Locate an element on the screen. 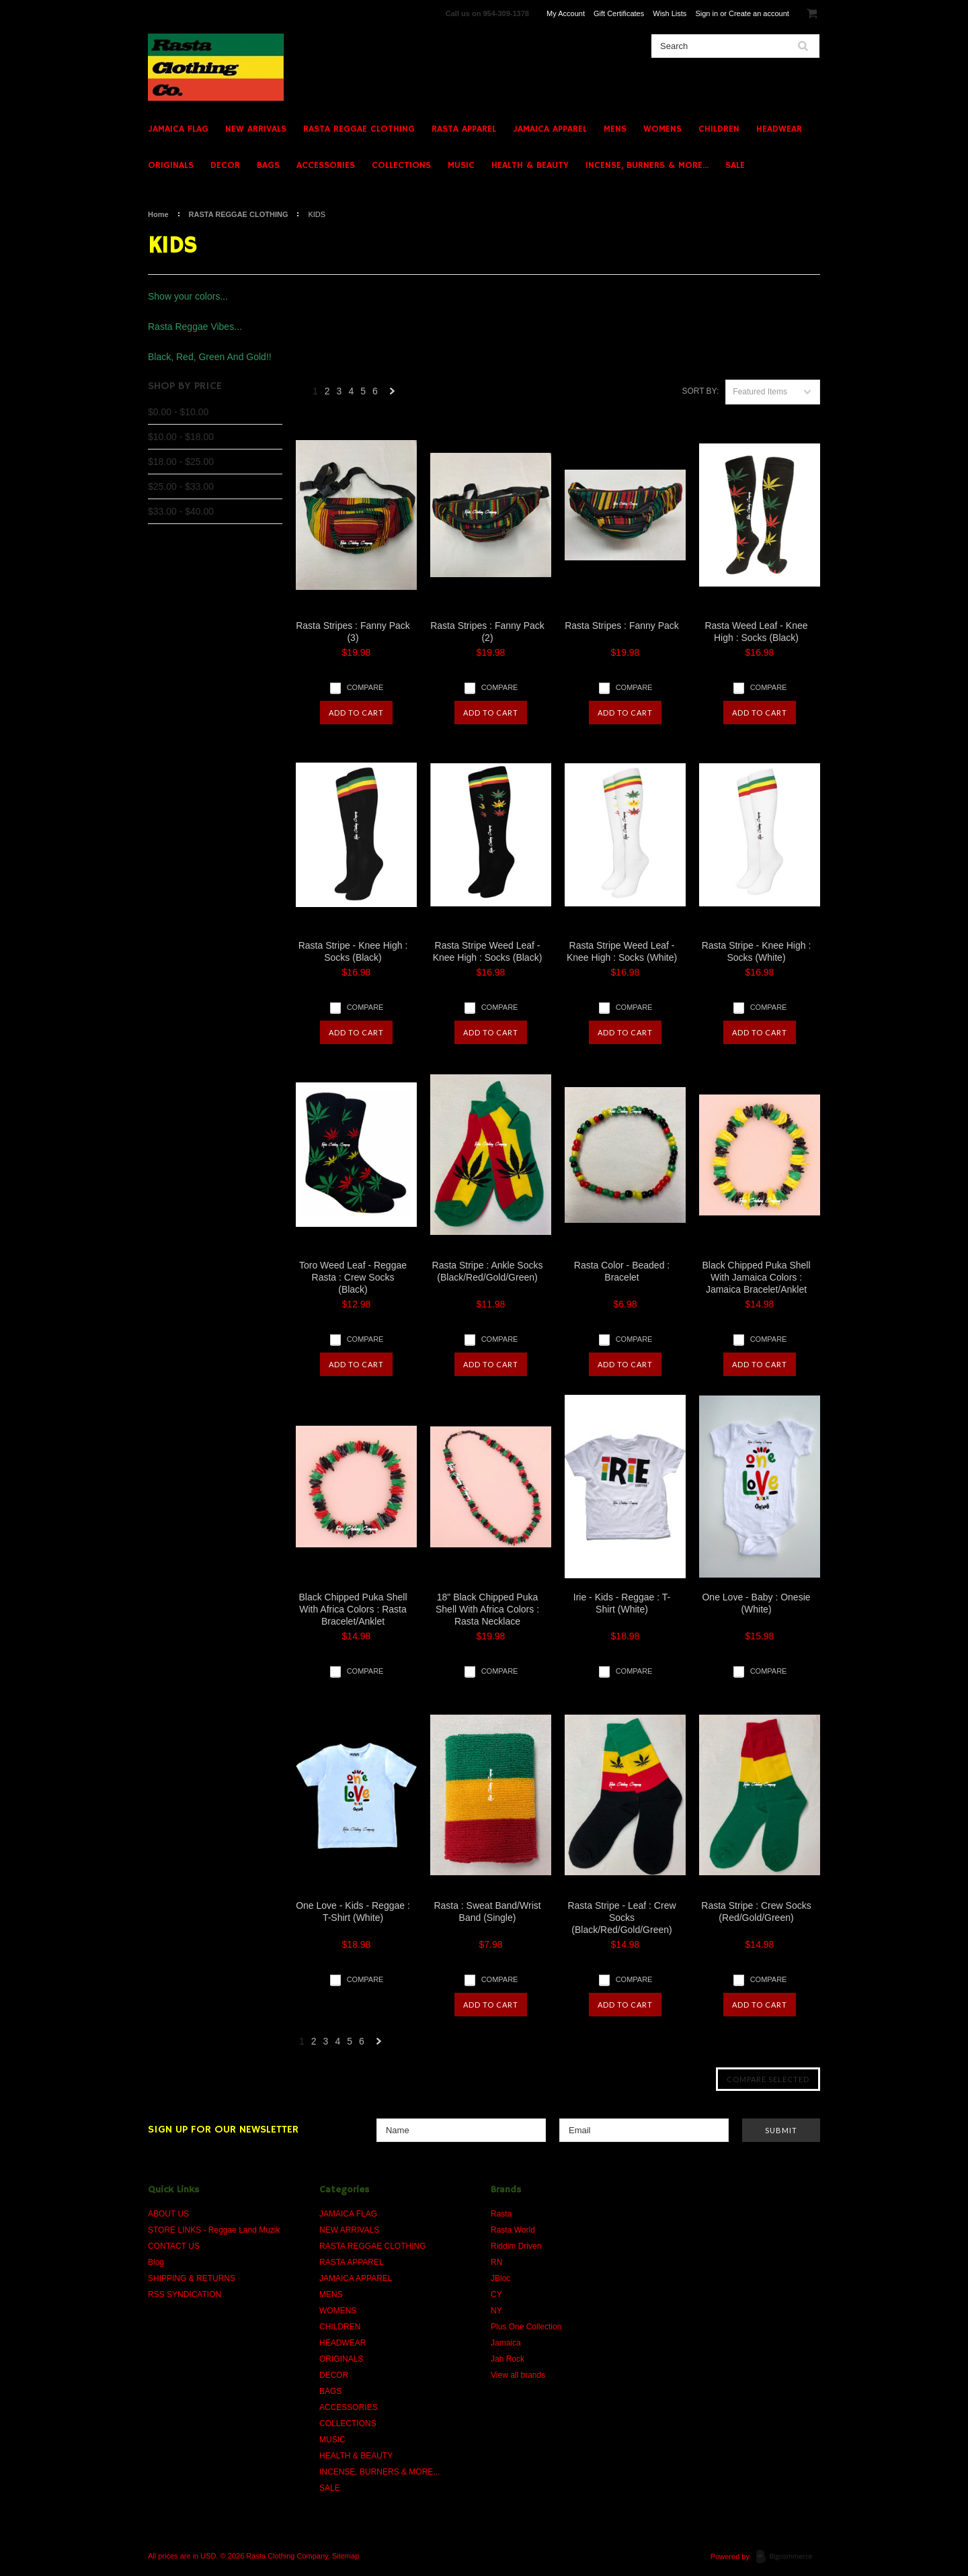 This screenshot has height=2576, width=968. Rasta is located at coordinates (501, 2214).